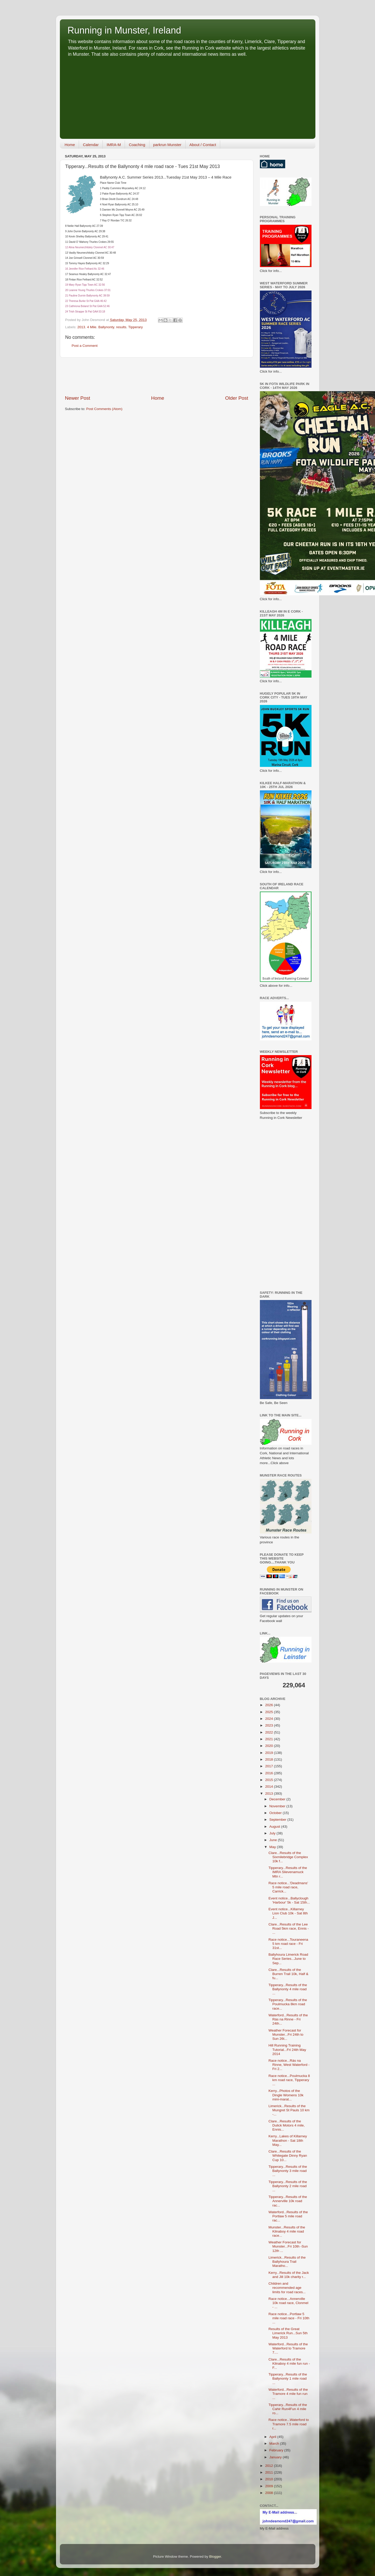  I want to click on Race notice...Touraneena 5 km road race - Fri 31st..., so click(288, 1944).